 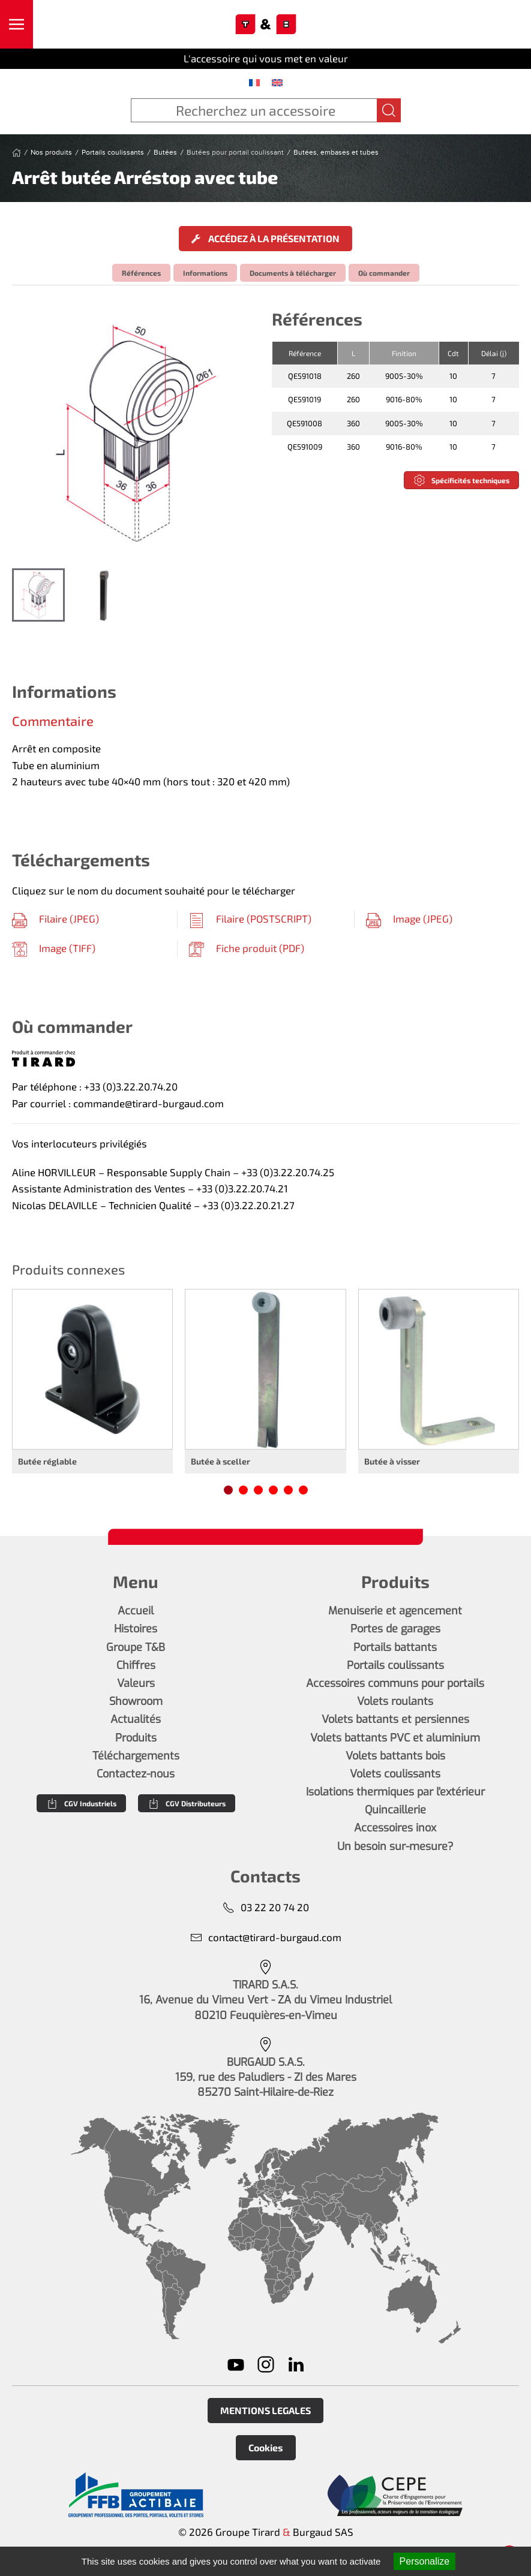 I want to click on [button], so click(x=16, y=24).